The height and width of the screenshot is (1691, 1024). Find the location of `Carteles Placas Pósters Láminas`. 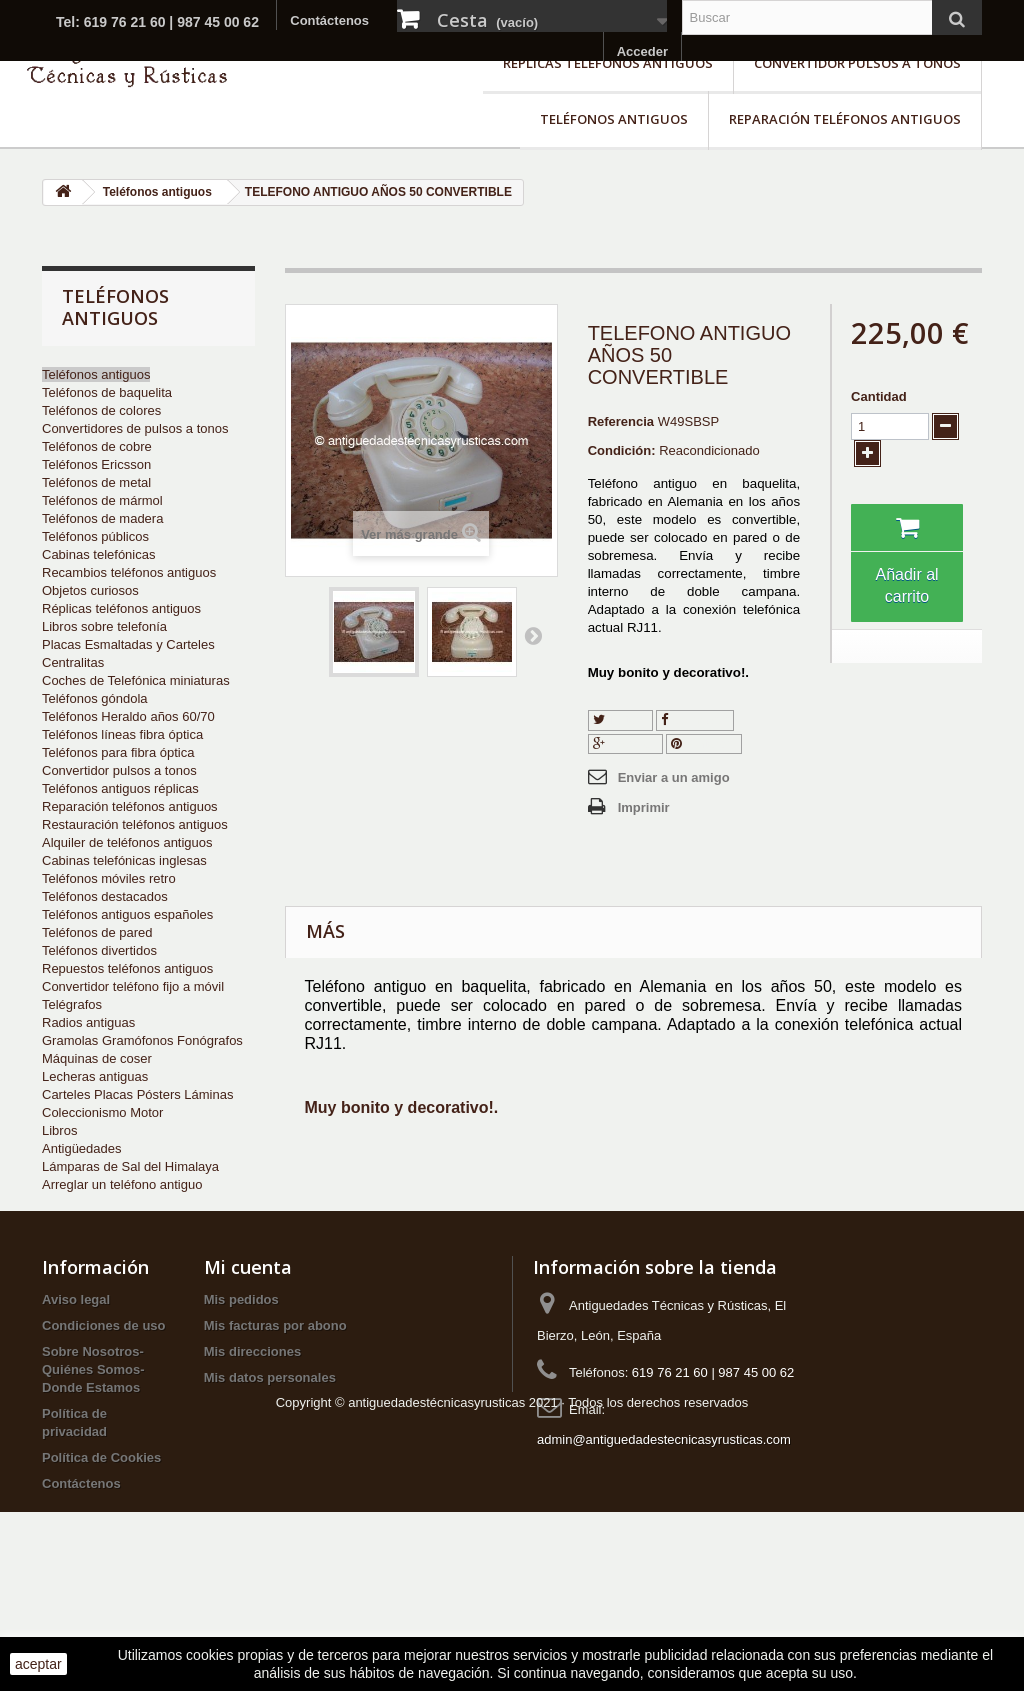

Carteles Placas Pósters Láminas is located at coordinates (137, 1094).